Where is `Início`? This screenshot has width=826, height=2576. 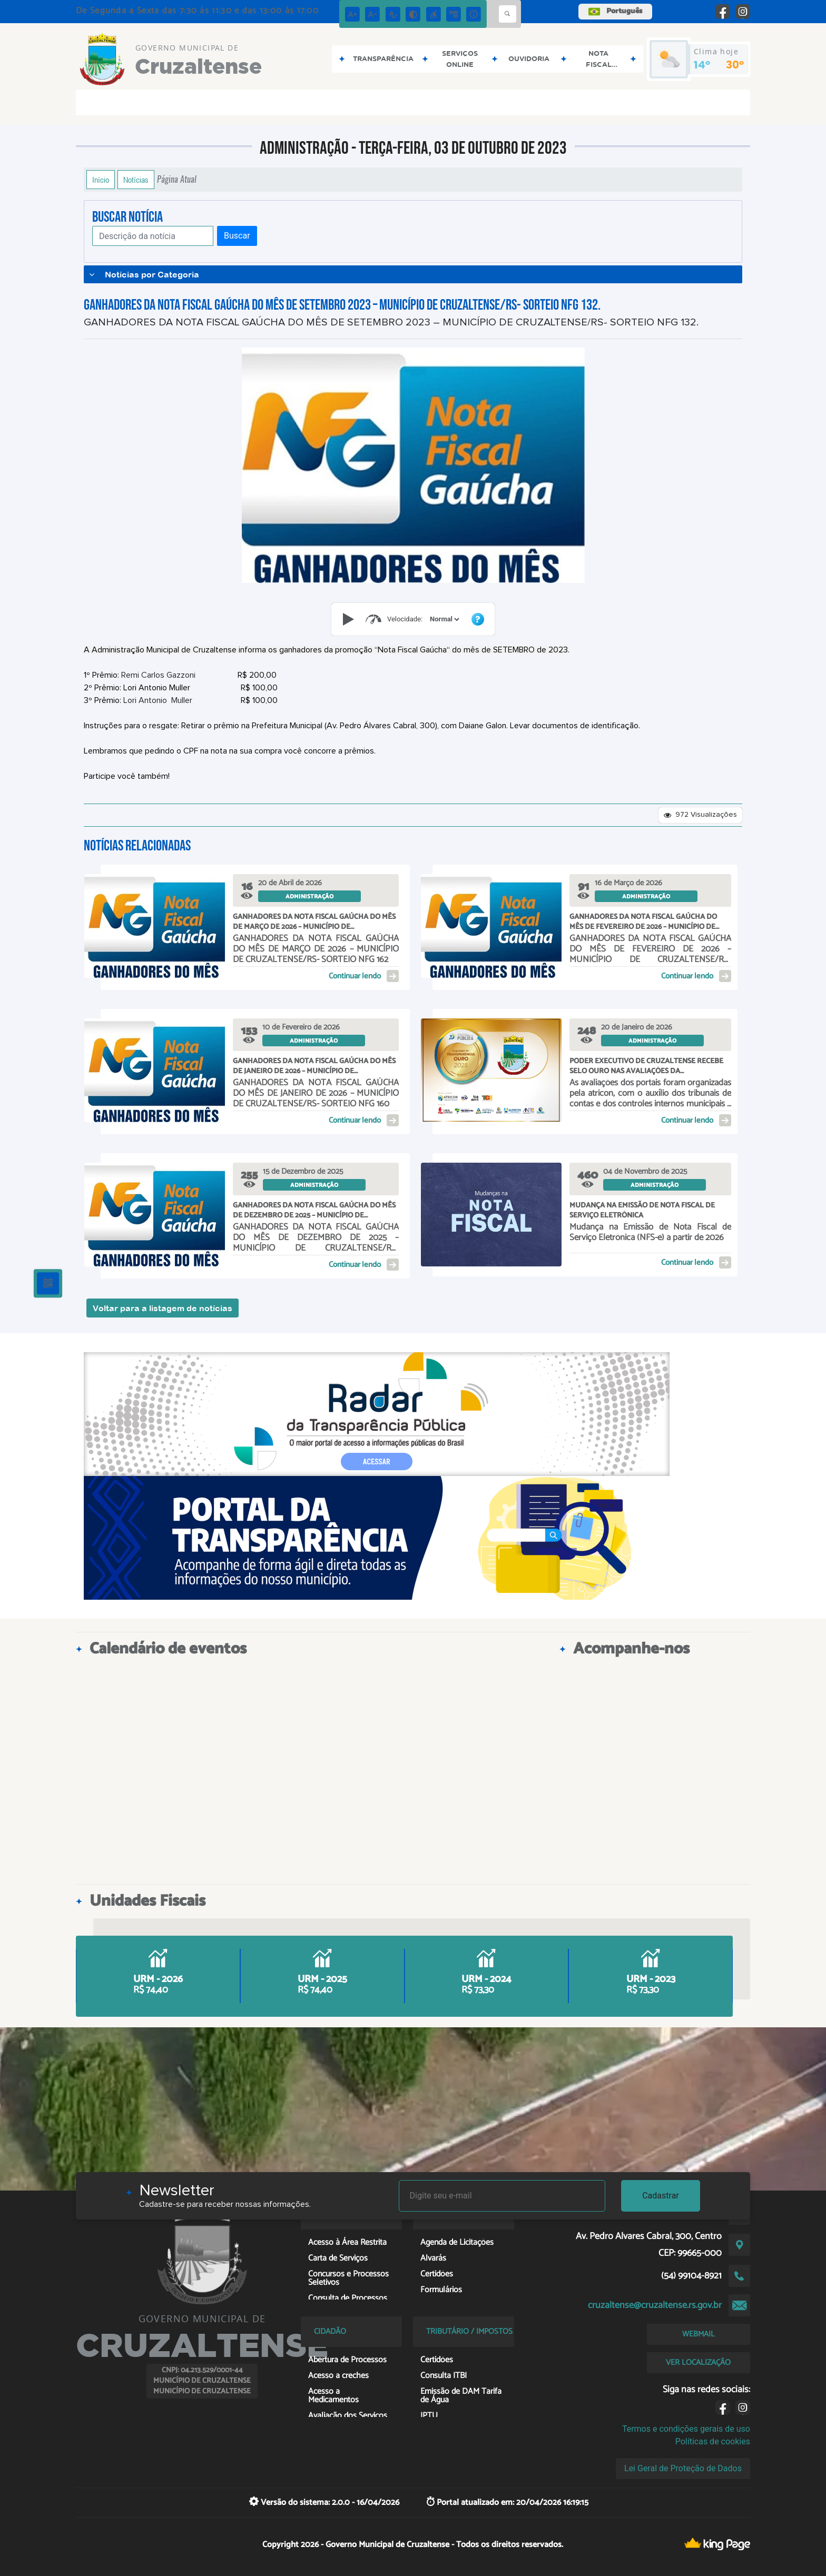 Início is located at coordinates (100, 179).